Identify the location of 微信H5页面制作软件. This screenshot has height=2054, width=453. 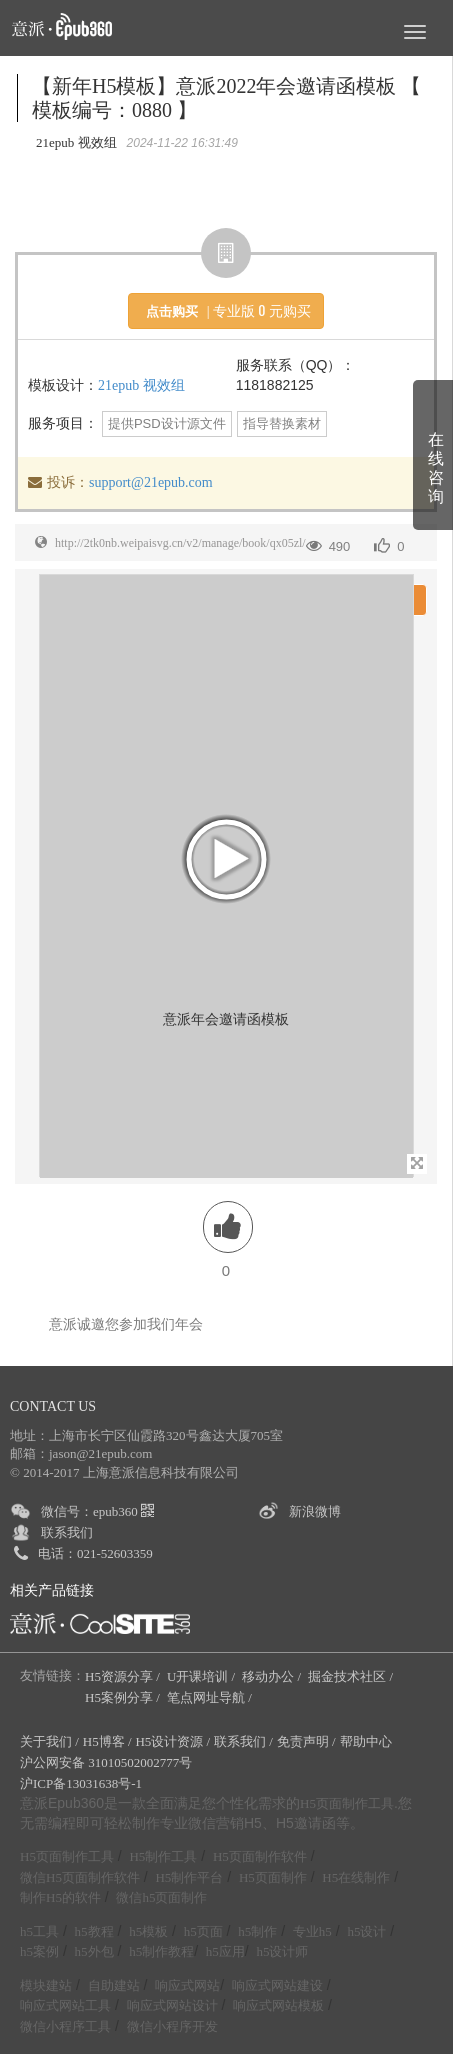
(80, 1877).